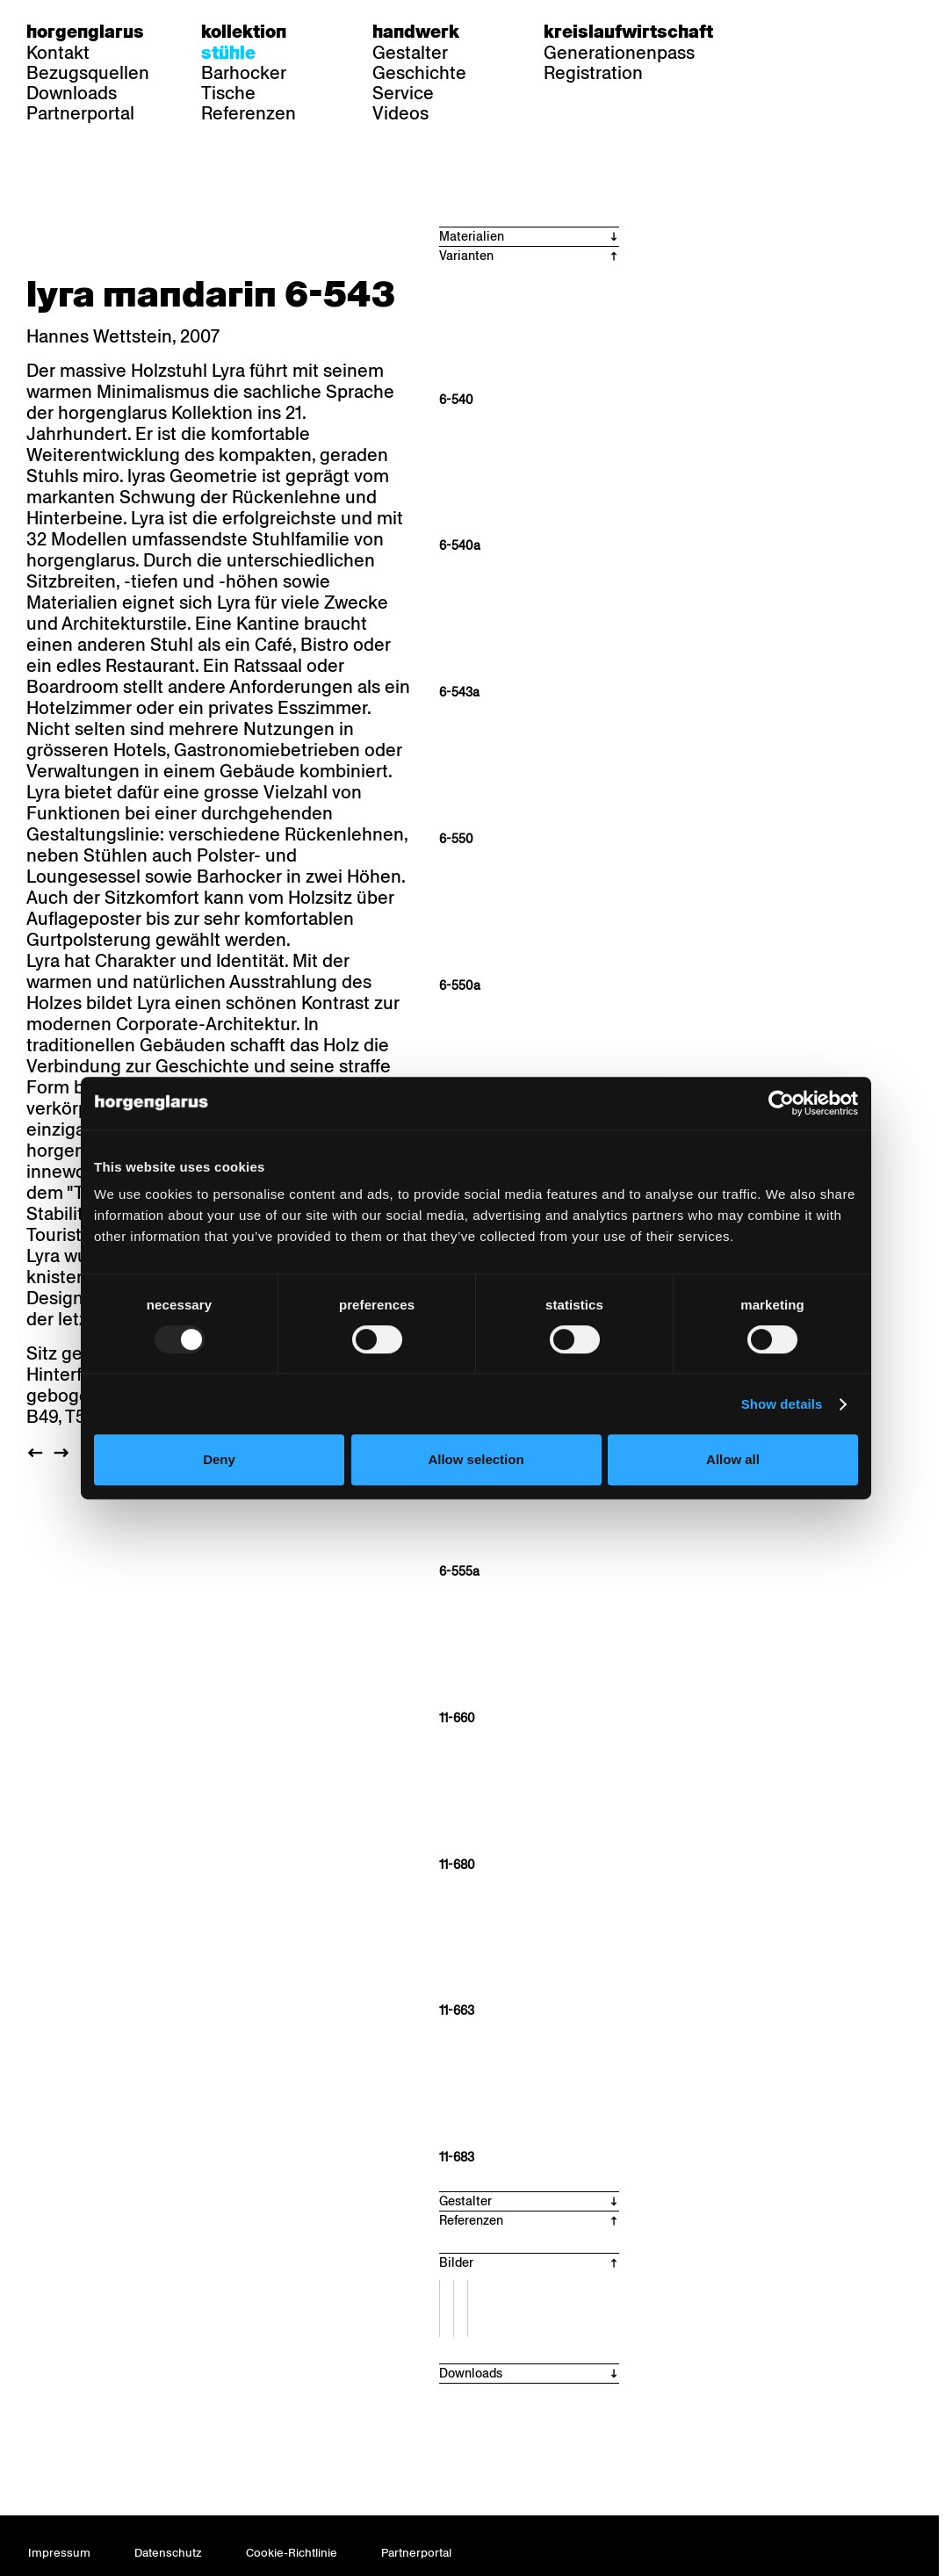  I want to click on Datenschutz, so click(168, 2552).